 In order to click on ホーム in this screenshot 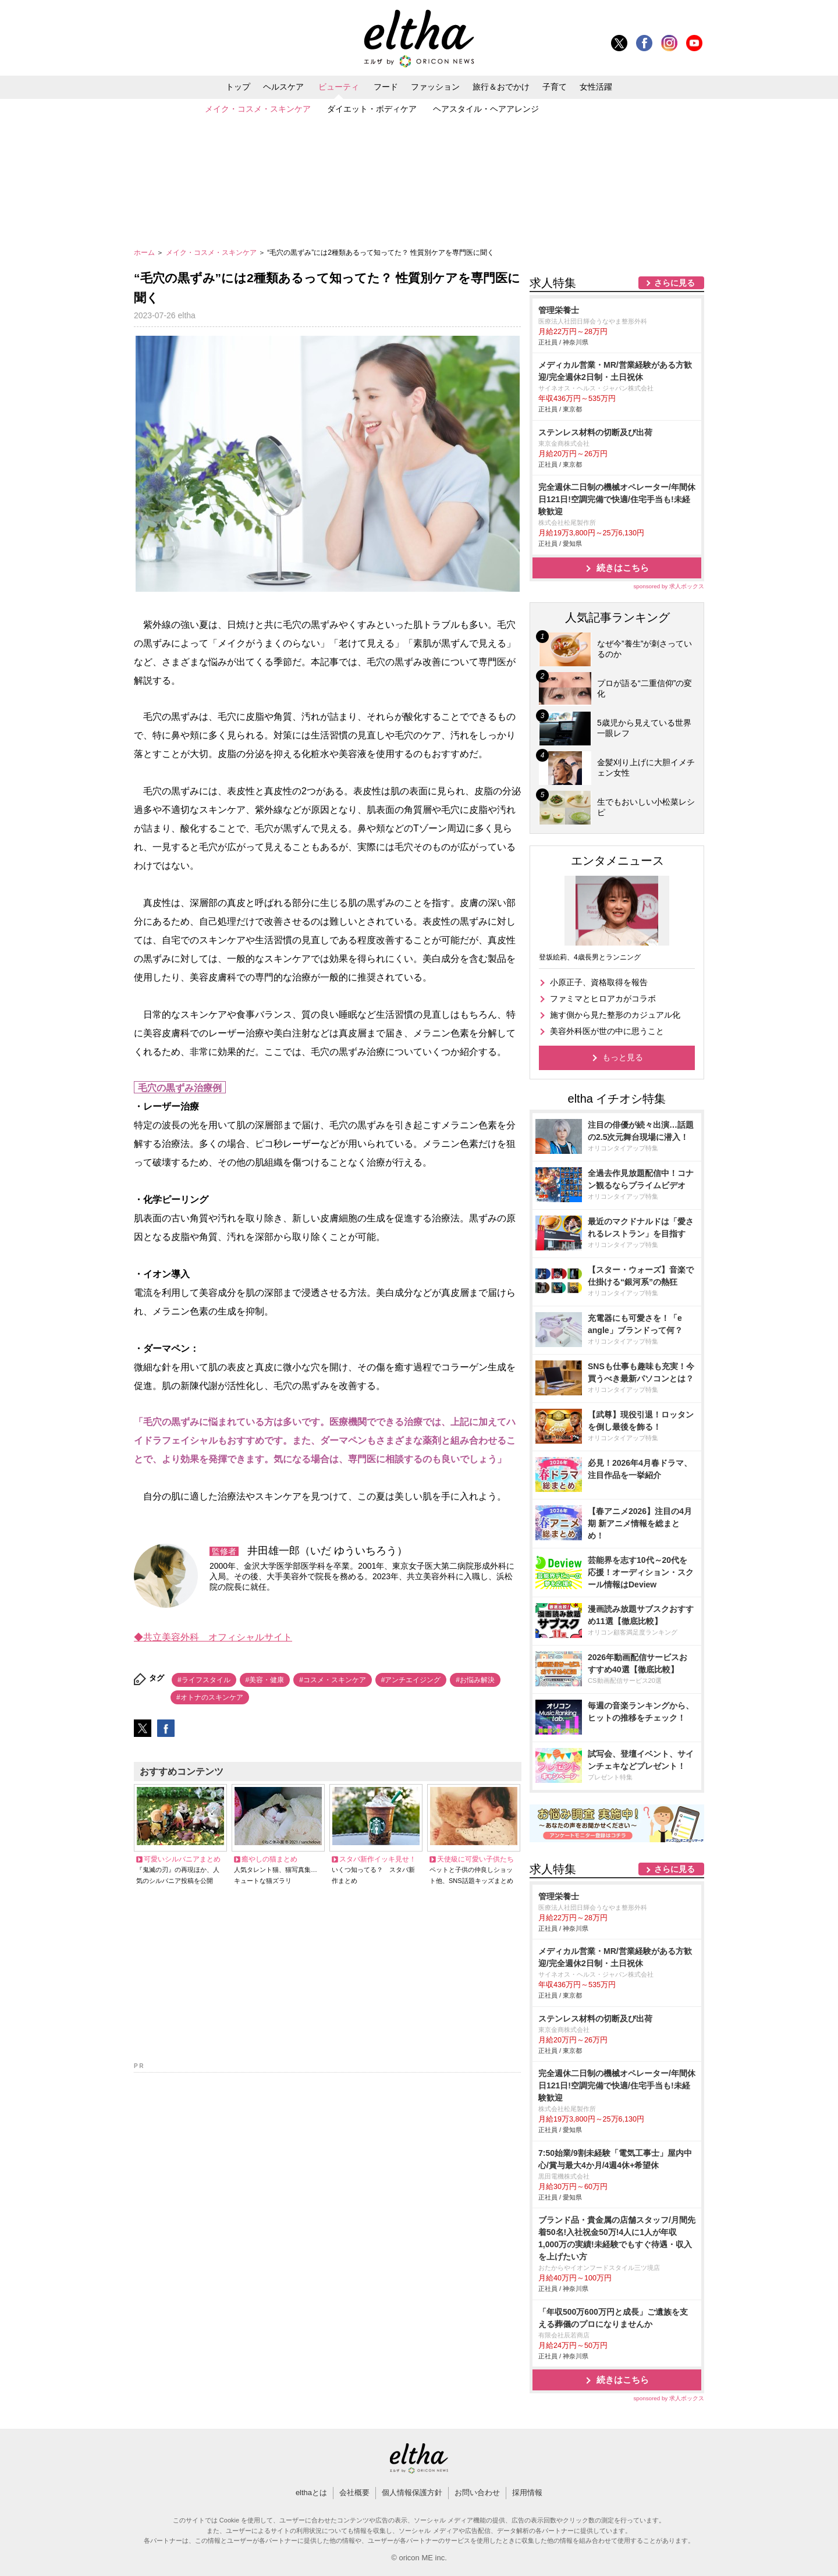, I will do `click(145, 252)`.